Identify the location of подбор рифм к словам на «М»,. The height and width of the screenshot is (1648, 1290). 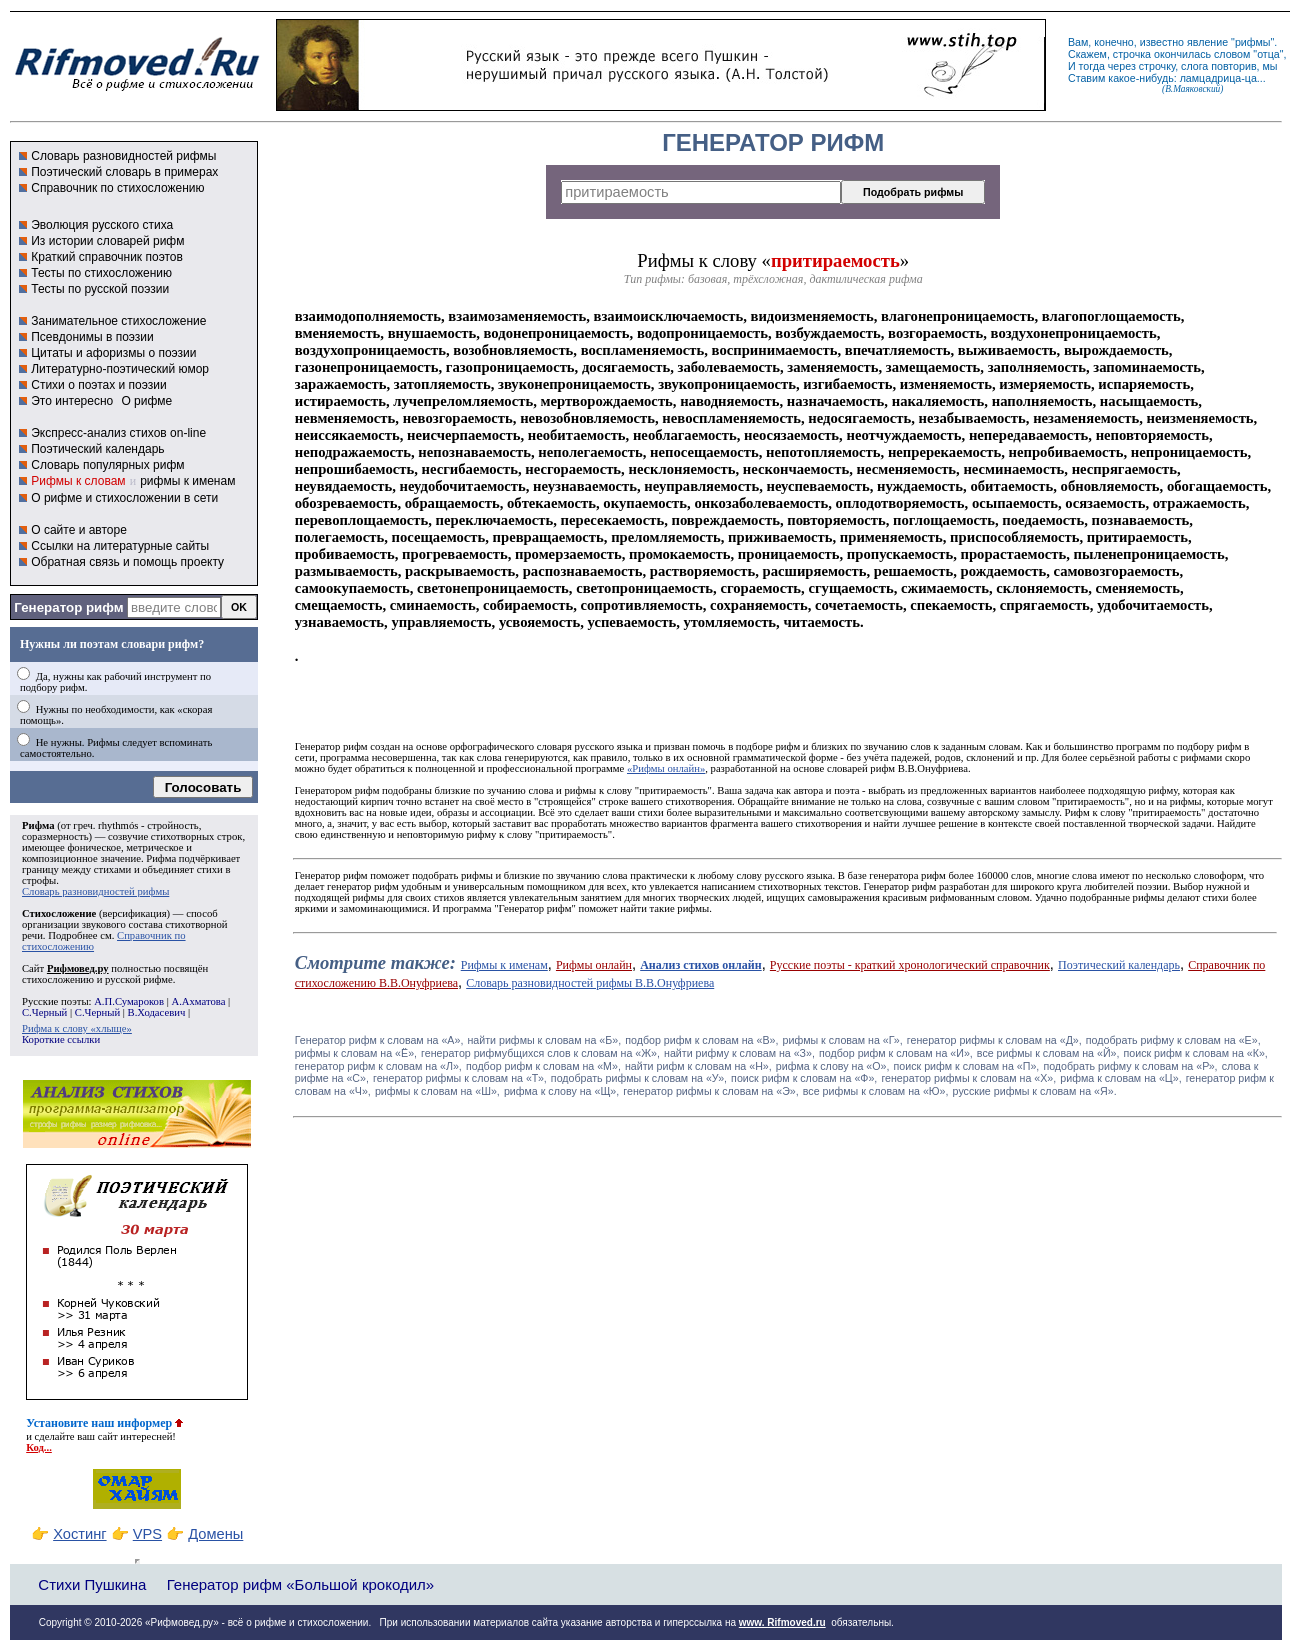
(543, 1066).